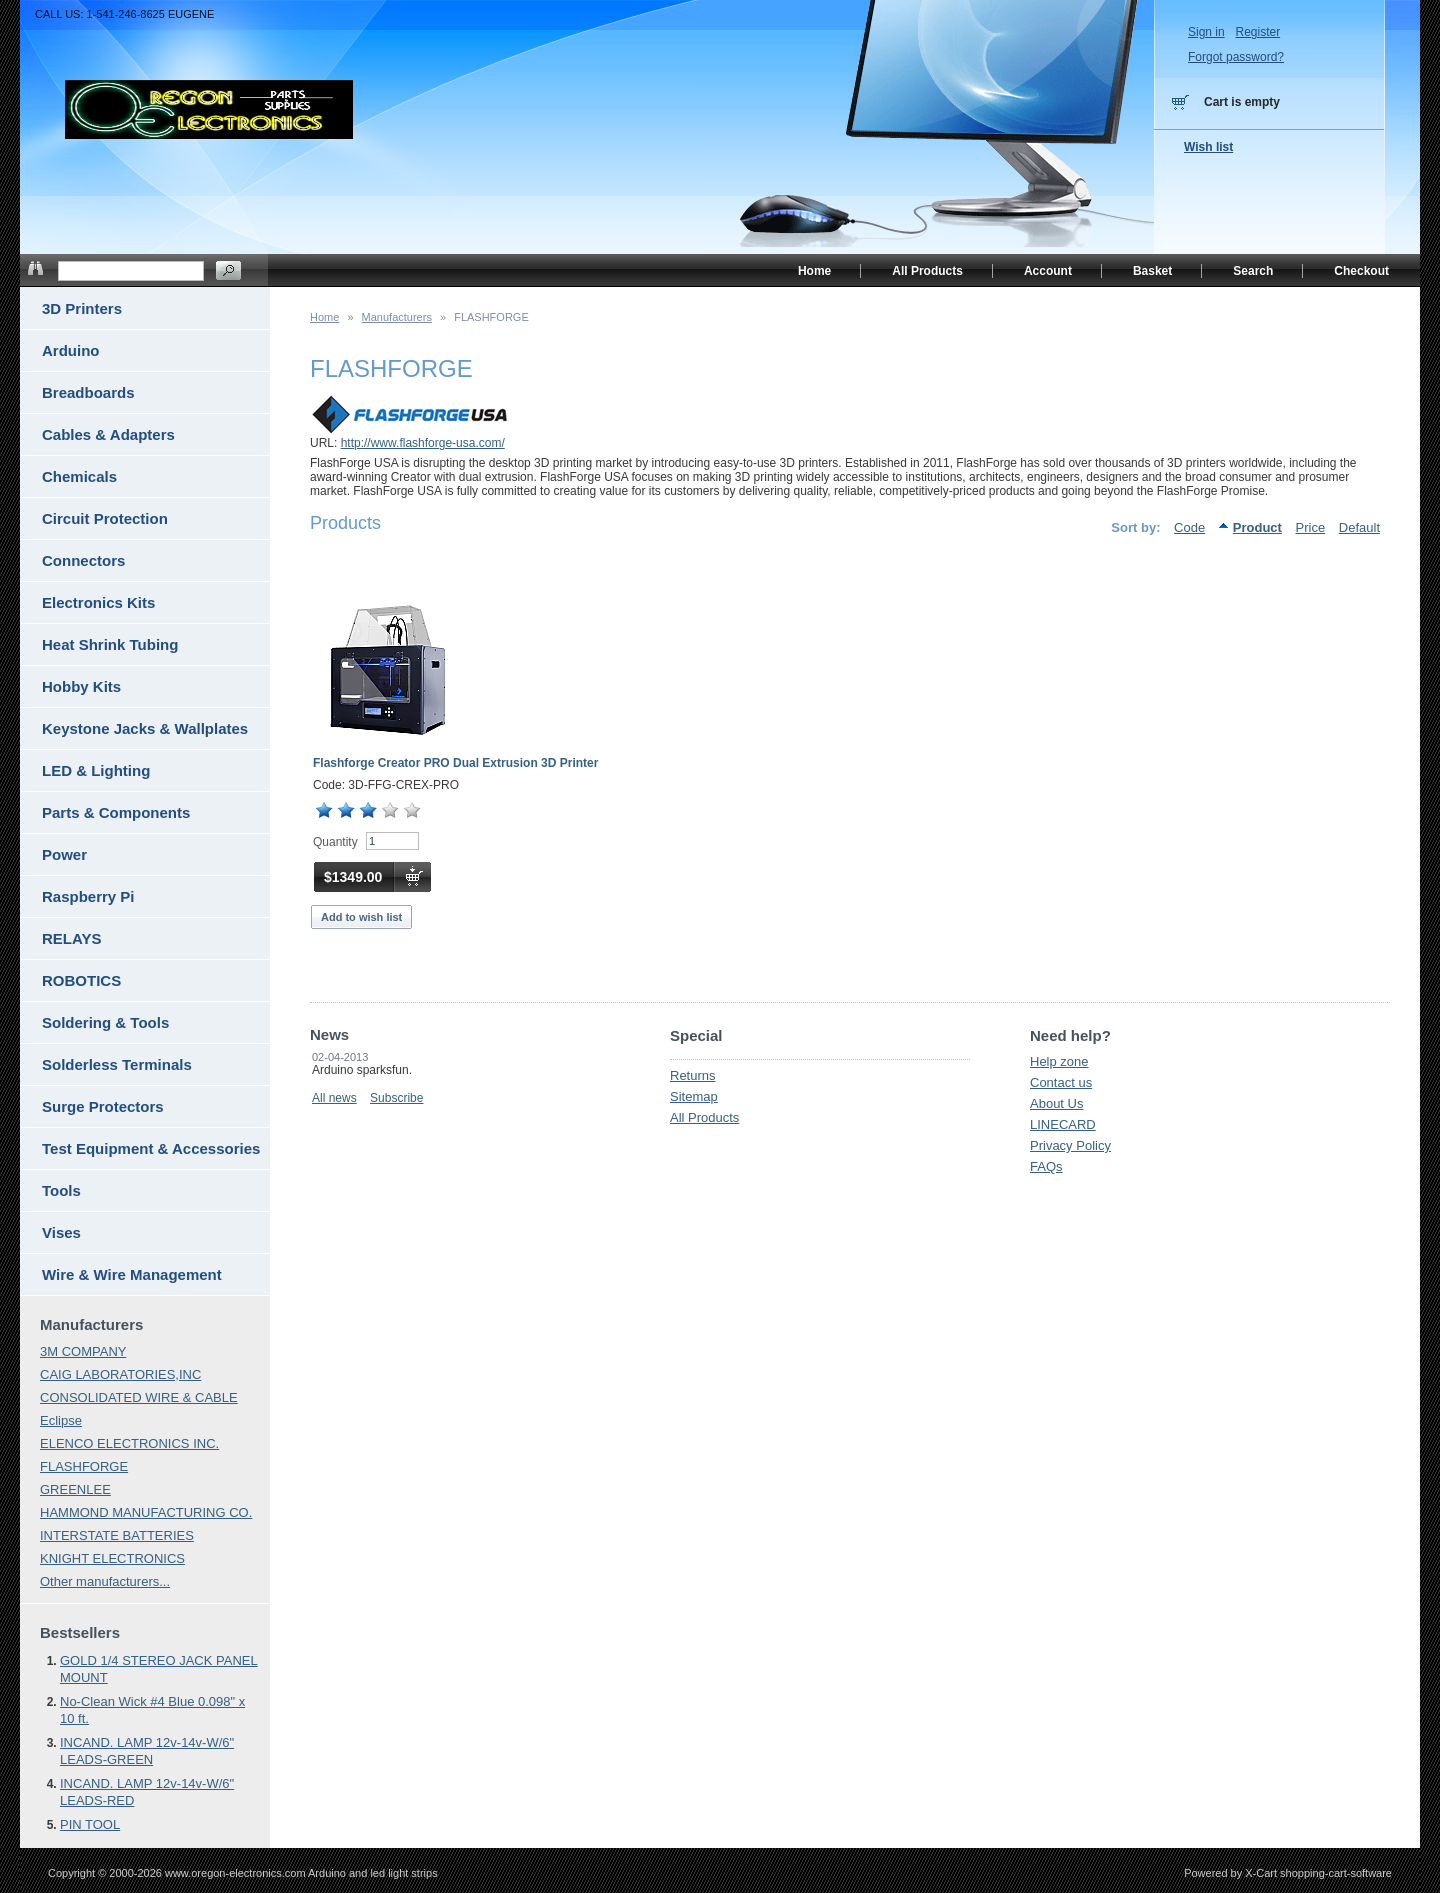 The height and width of the screenshot is (1893, 1440). I want to click on Register, so click(1257, 32).